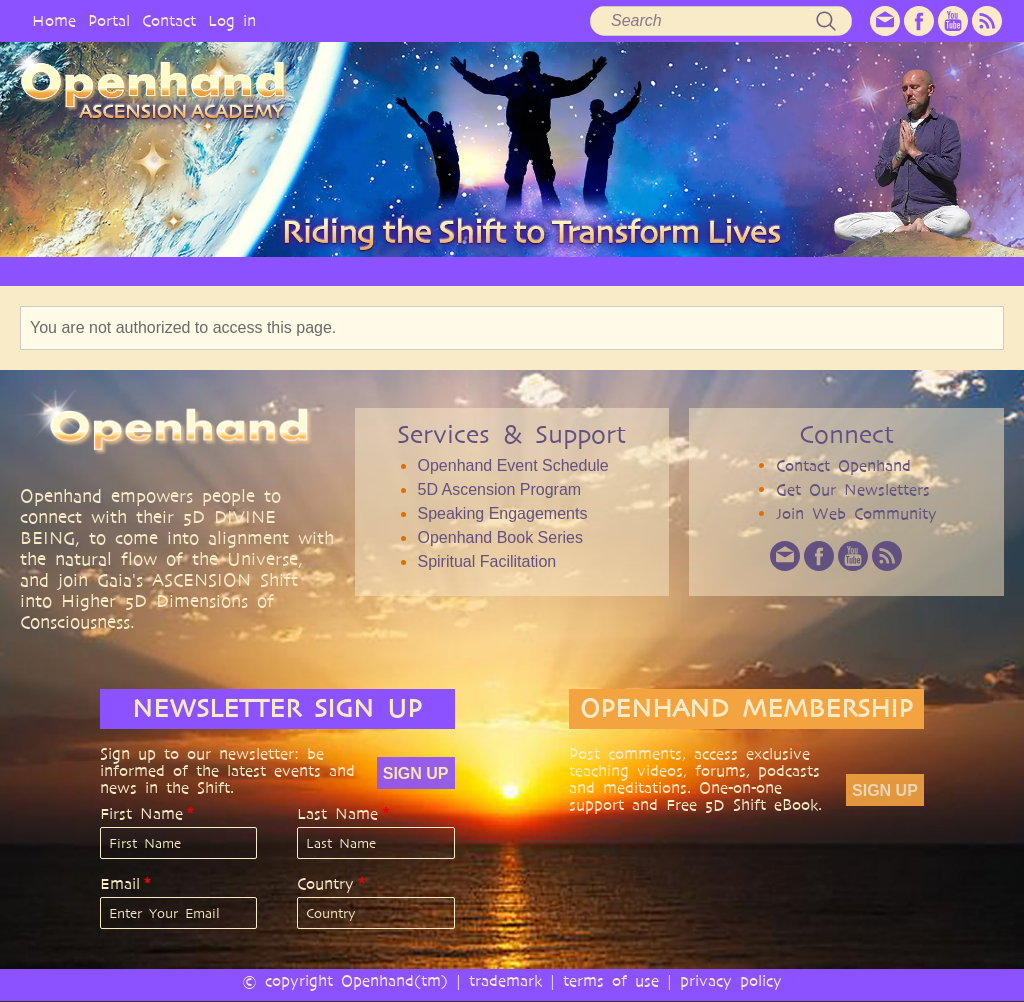 This screenshot has width=1024, height=1002. Describe the element at coordinates (499, 537) in the screenshot. I see `Openhand Book Series` at that location.